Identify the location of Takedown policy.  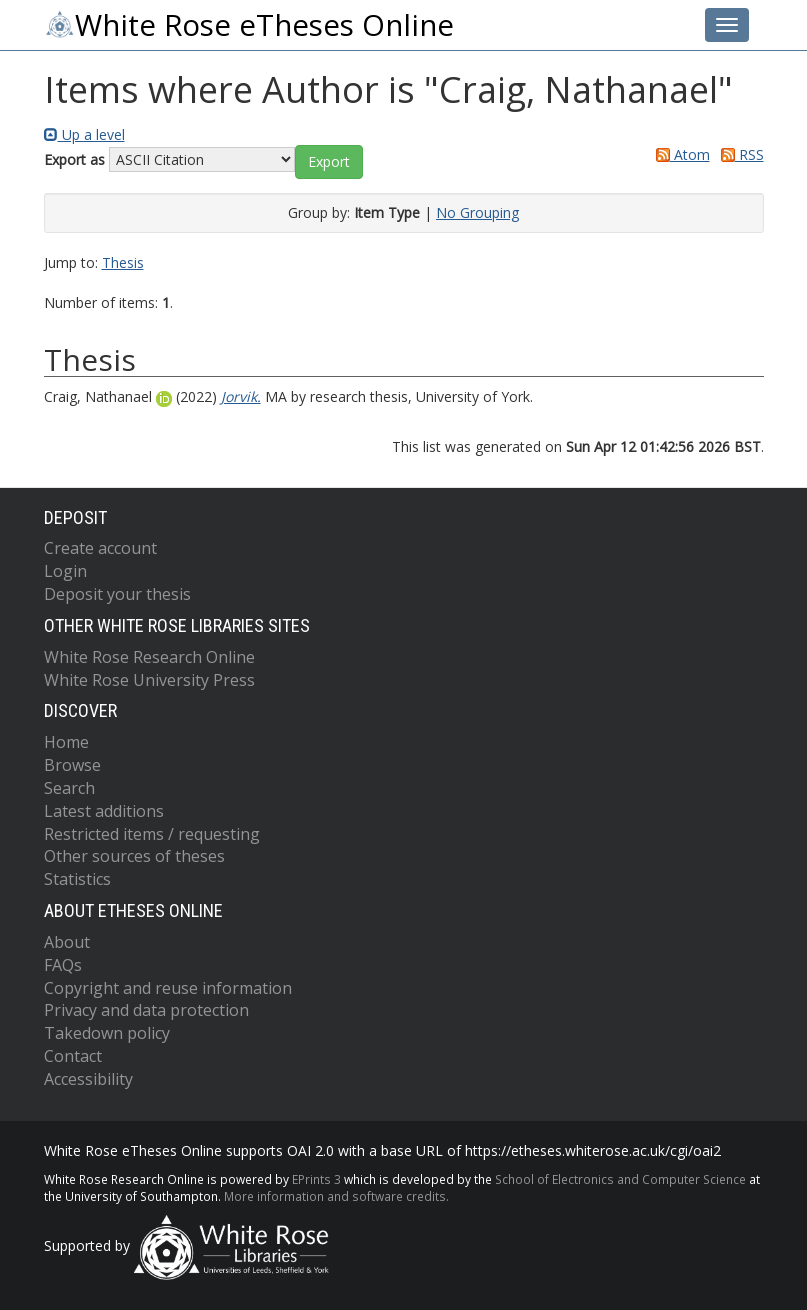
(107, 1033).